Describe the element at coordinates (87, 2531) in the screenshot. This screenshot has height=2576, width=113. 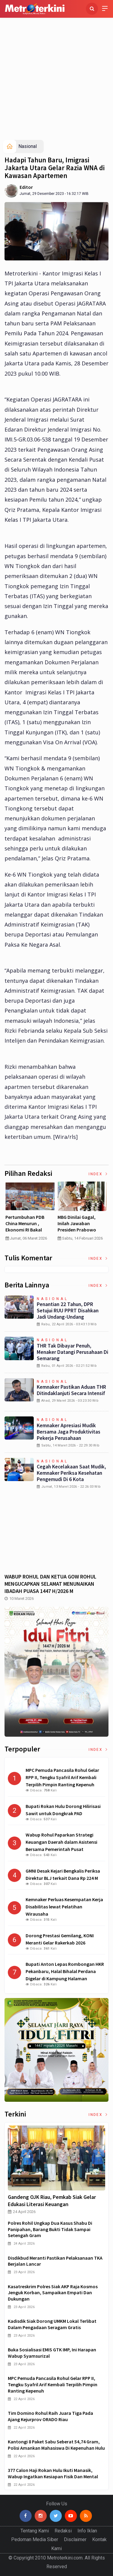
I see `Info Iklan` at that location.